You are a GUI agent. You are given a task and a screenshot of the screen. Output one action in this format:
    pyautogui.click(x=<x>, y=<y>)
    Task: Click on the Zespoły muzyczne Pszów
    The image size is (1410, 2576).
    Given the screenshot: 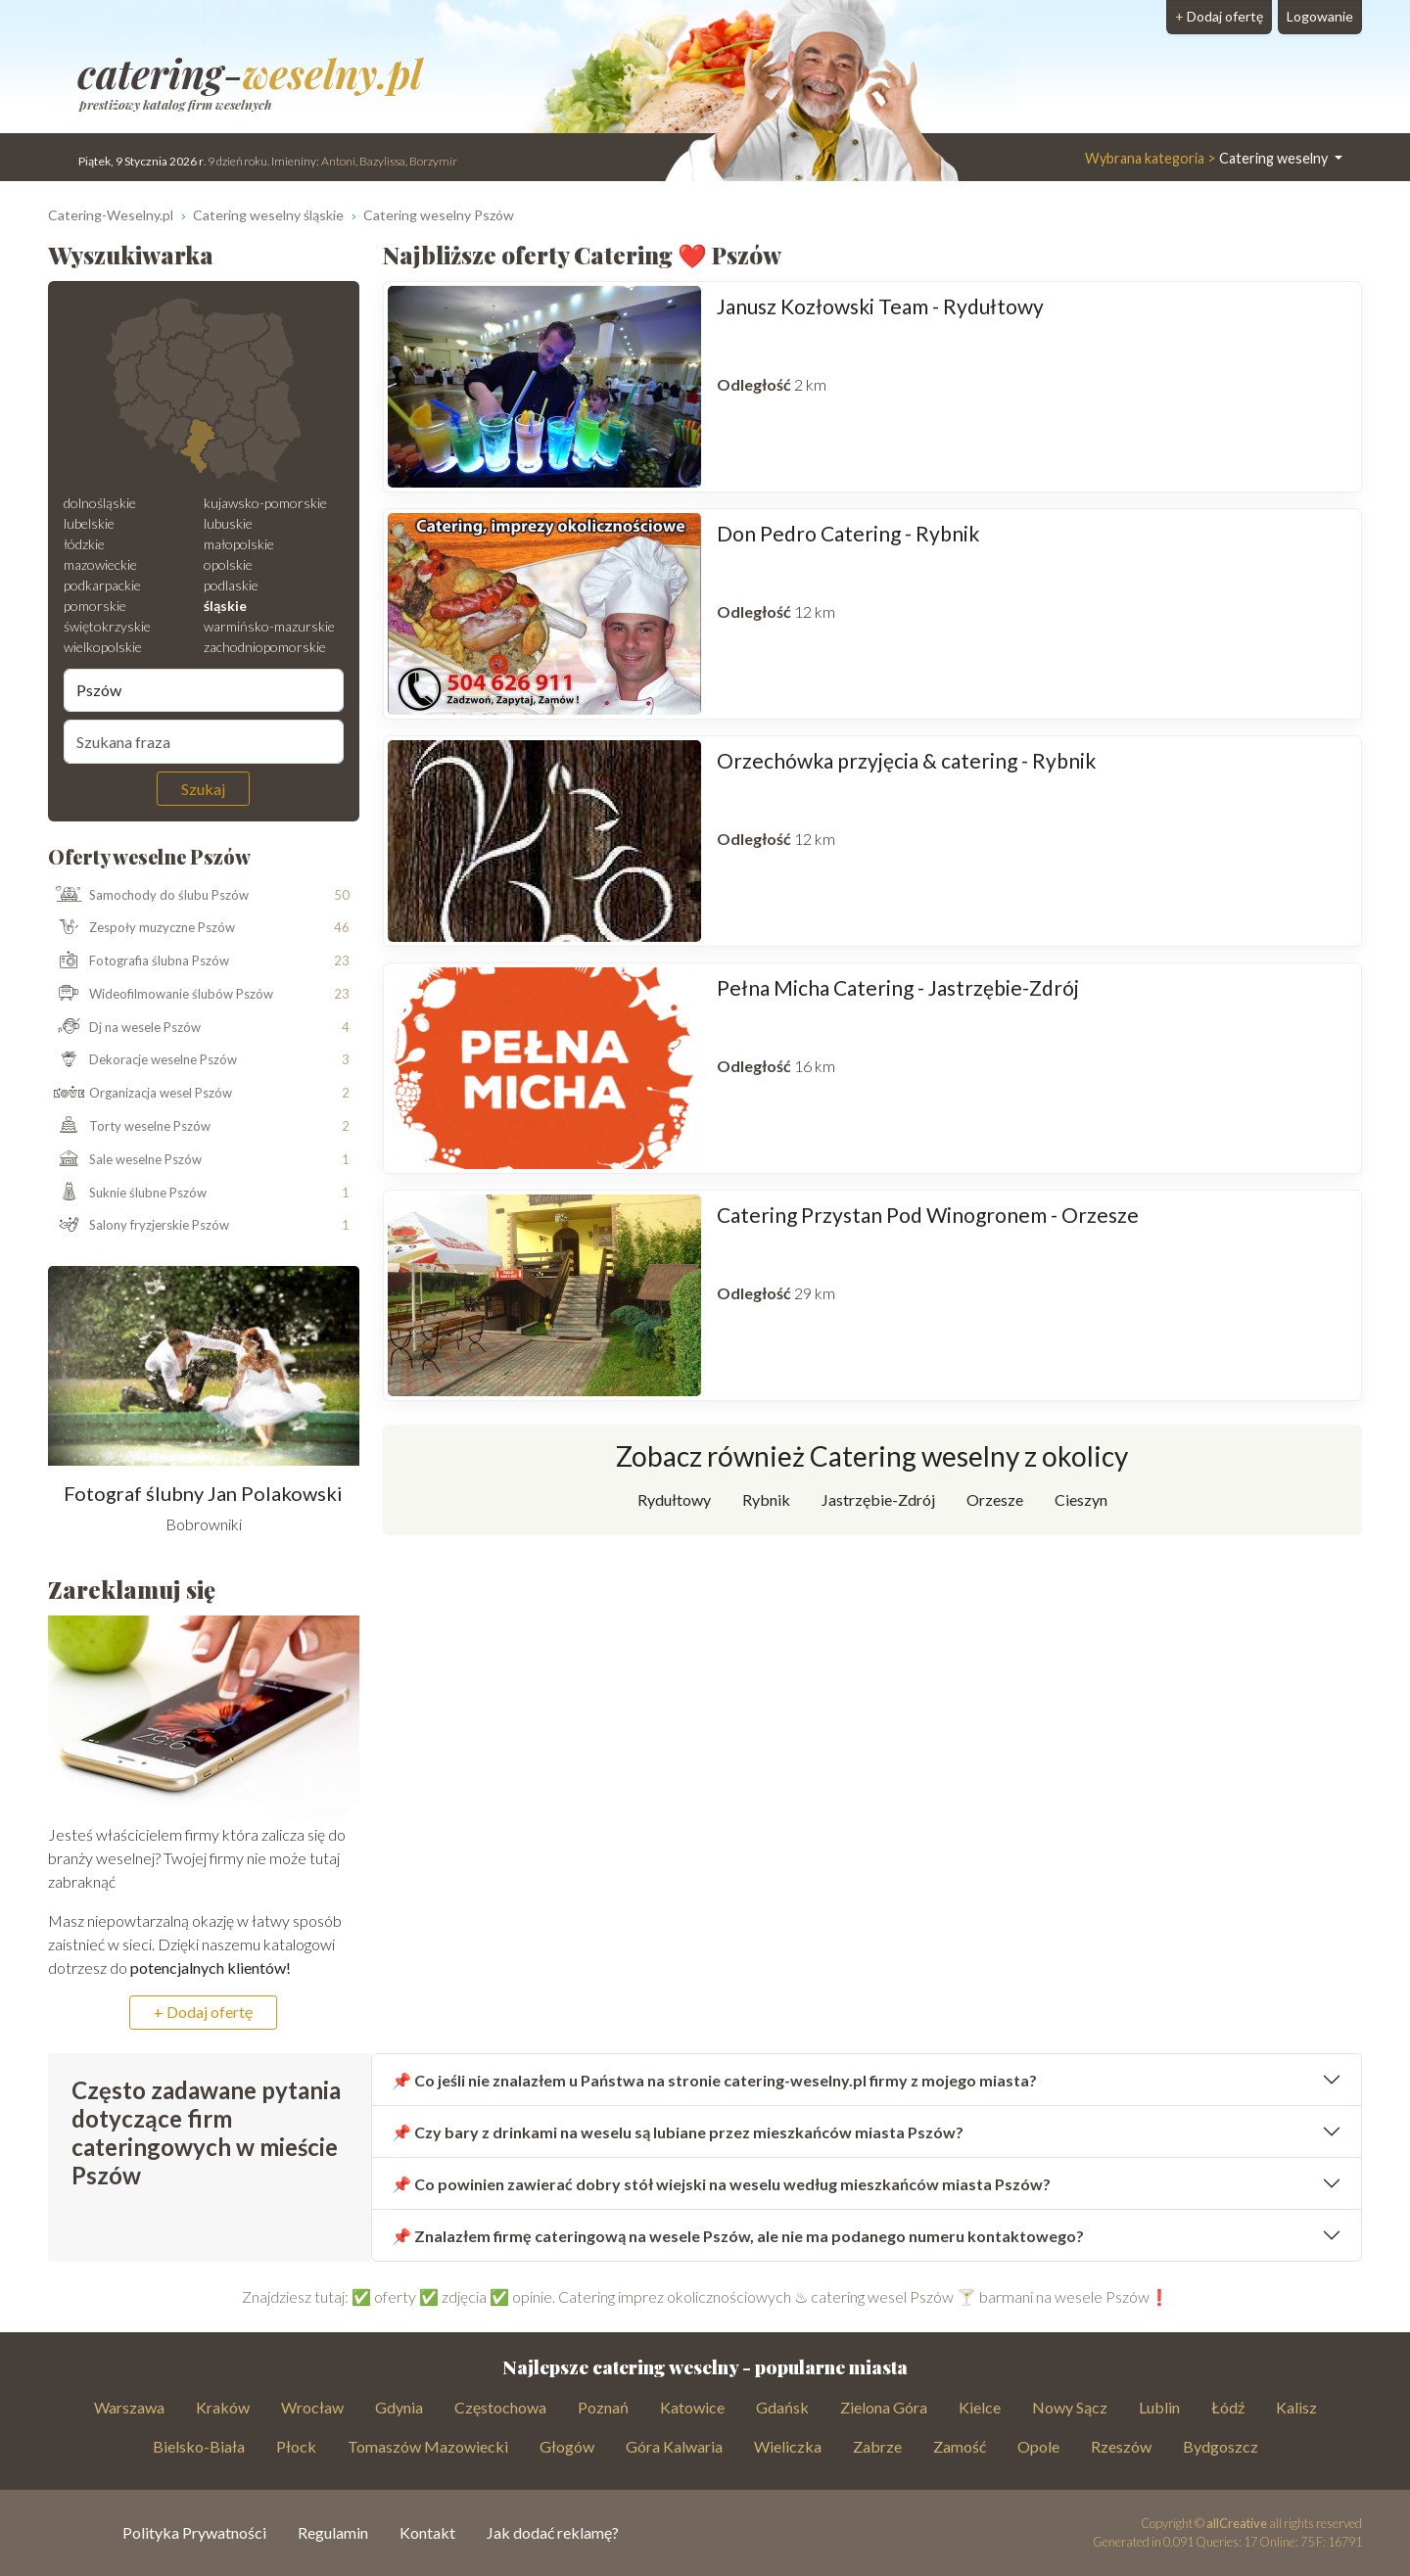 What is the action you would take?
    pyautogui.click(x=142, y=928)
    